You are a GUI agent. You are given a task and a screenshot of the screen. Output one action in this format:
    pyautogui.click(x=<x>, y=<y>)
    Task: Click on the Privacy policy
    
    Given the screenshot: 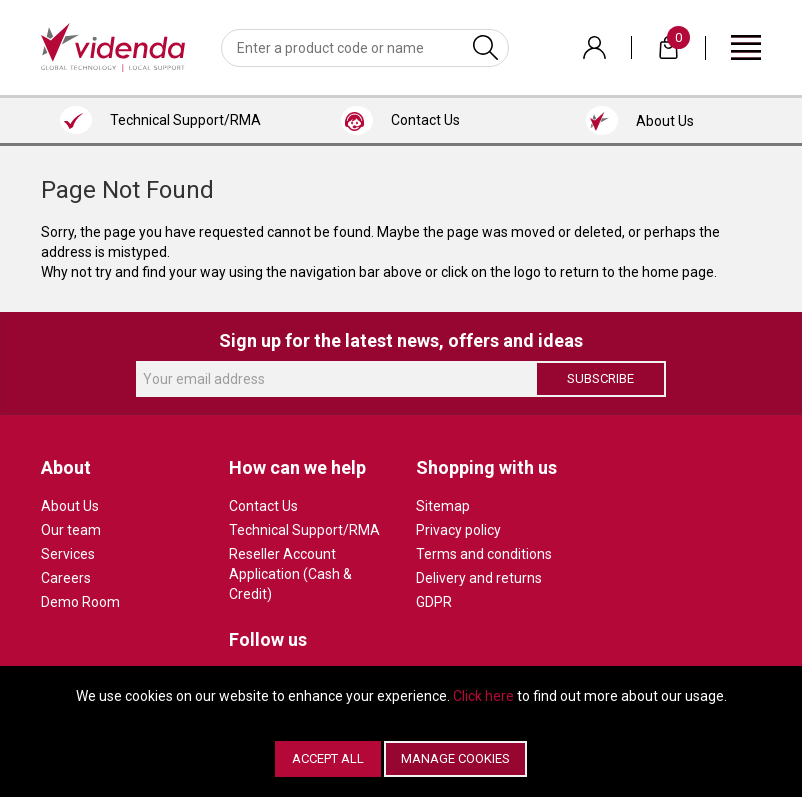 What is the action you would take?
    pyautogui.click(x=458, y=530)
    